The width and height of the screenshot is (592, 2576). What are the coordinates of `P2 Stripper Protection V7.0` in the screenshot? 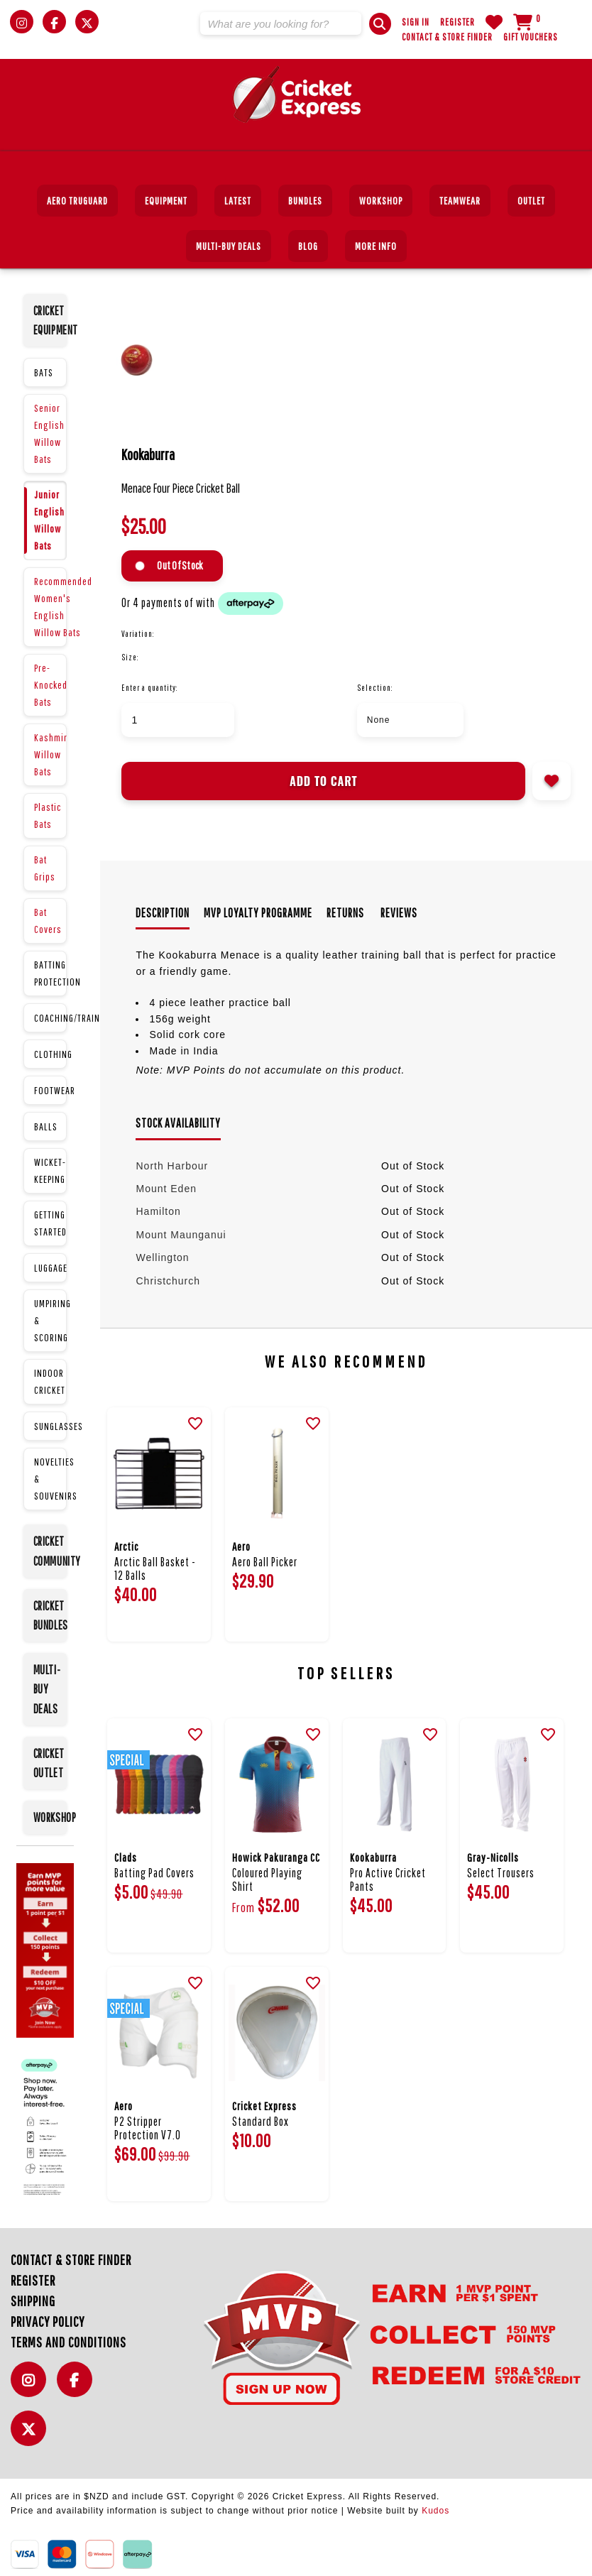 It's located at (147, 2127).